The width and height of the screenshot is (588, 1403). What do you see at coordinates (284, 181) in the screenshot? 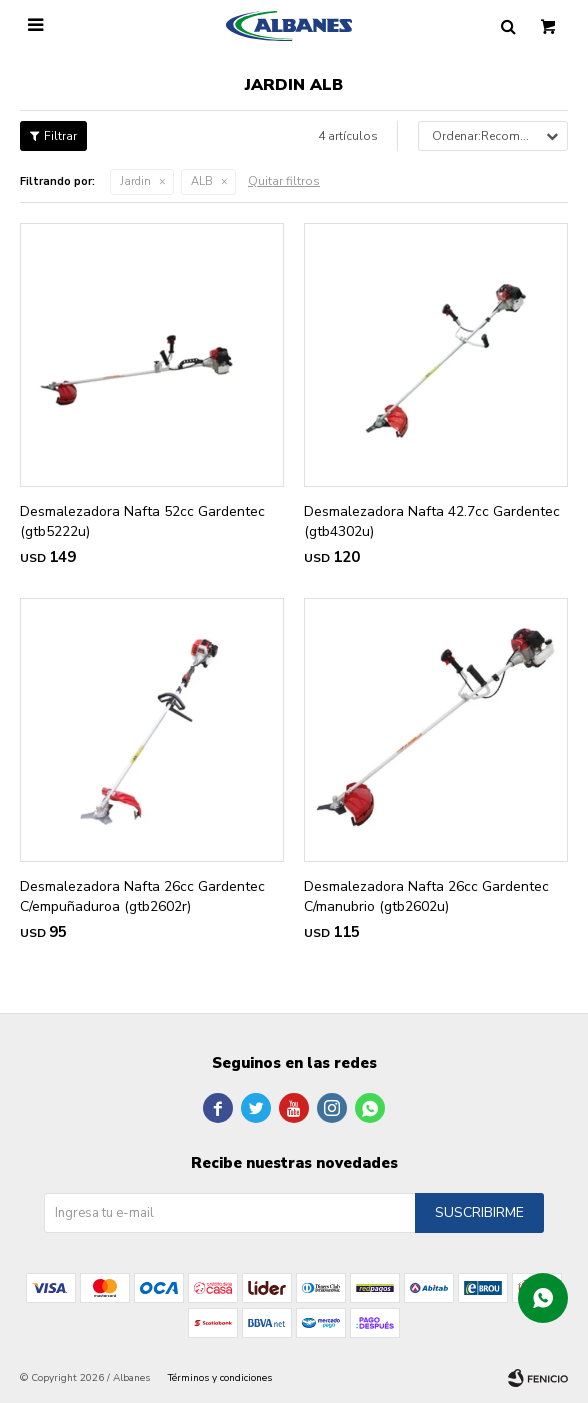
I see `Quitar filtros` at bounding box center [284, 181].